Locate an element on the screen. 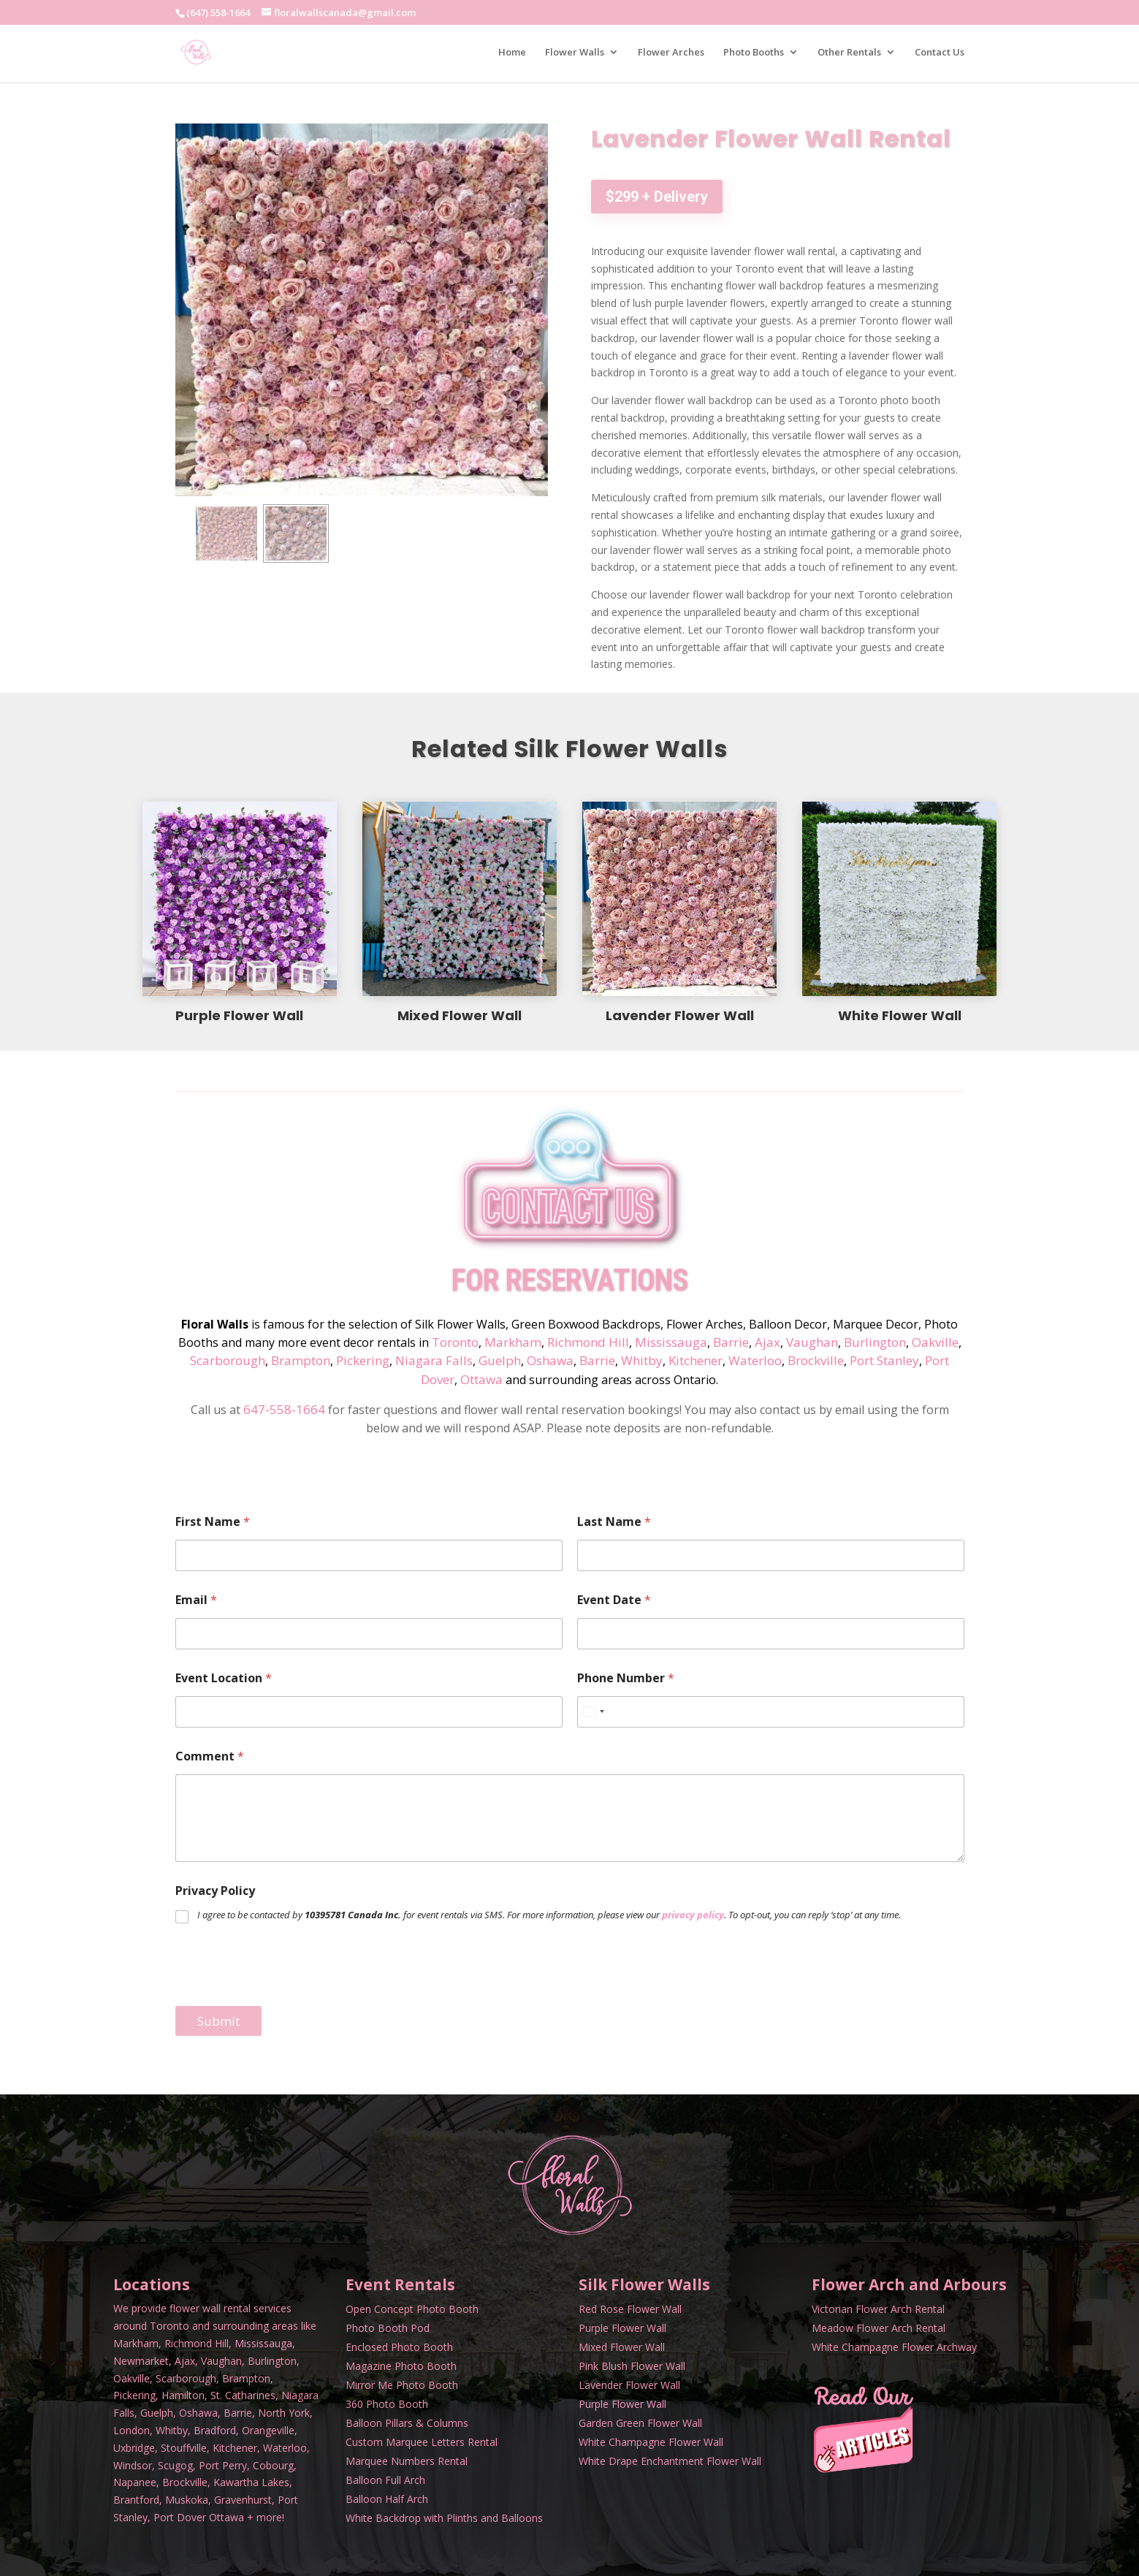 The image size is (1139, 2576). Balloon Half Arch is located at coordinates (387, 2499).